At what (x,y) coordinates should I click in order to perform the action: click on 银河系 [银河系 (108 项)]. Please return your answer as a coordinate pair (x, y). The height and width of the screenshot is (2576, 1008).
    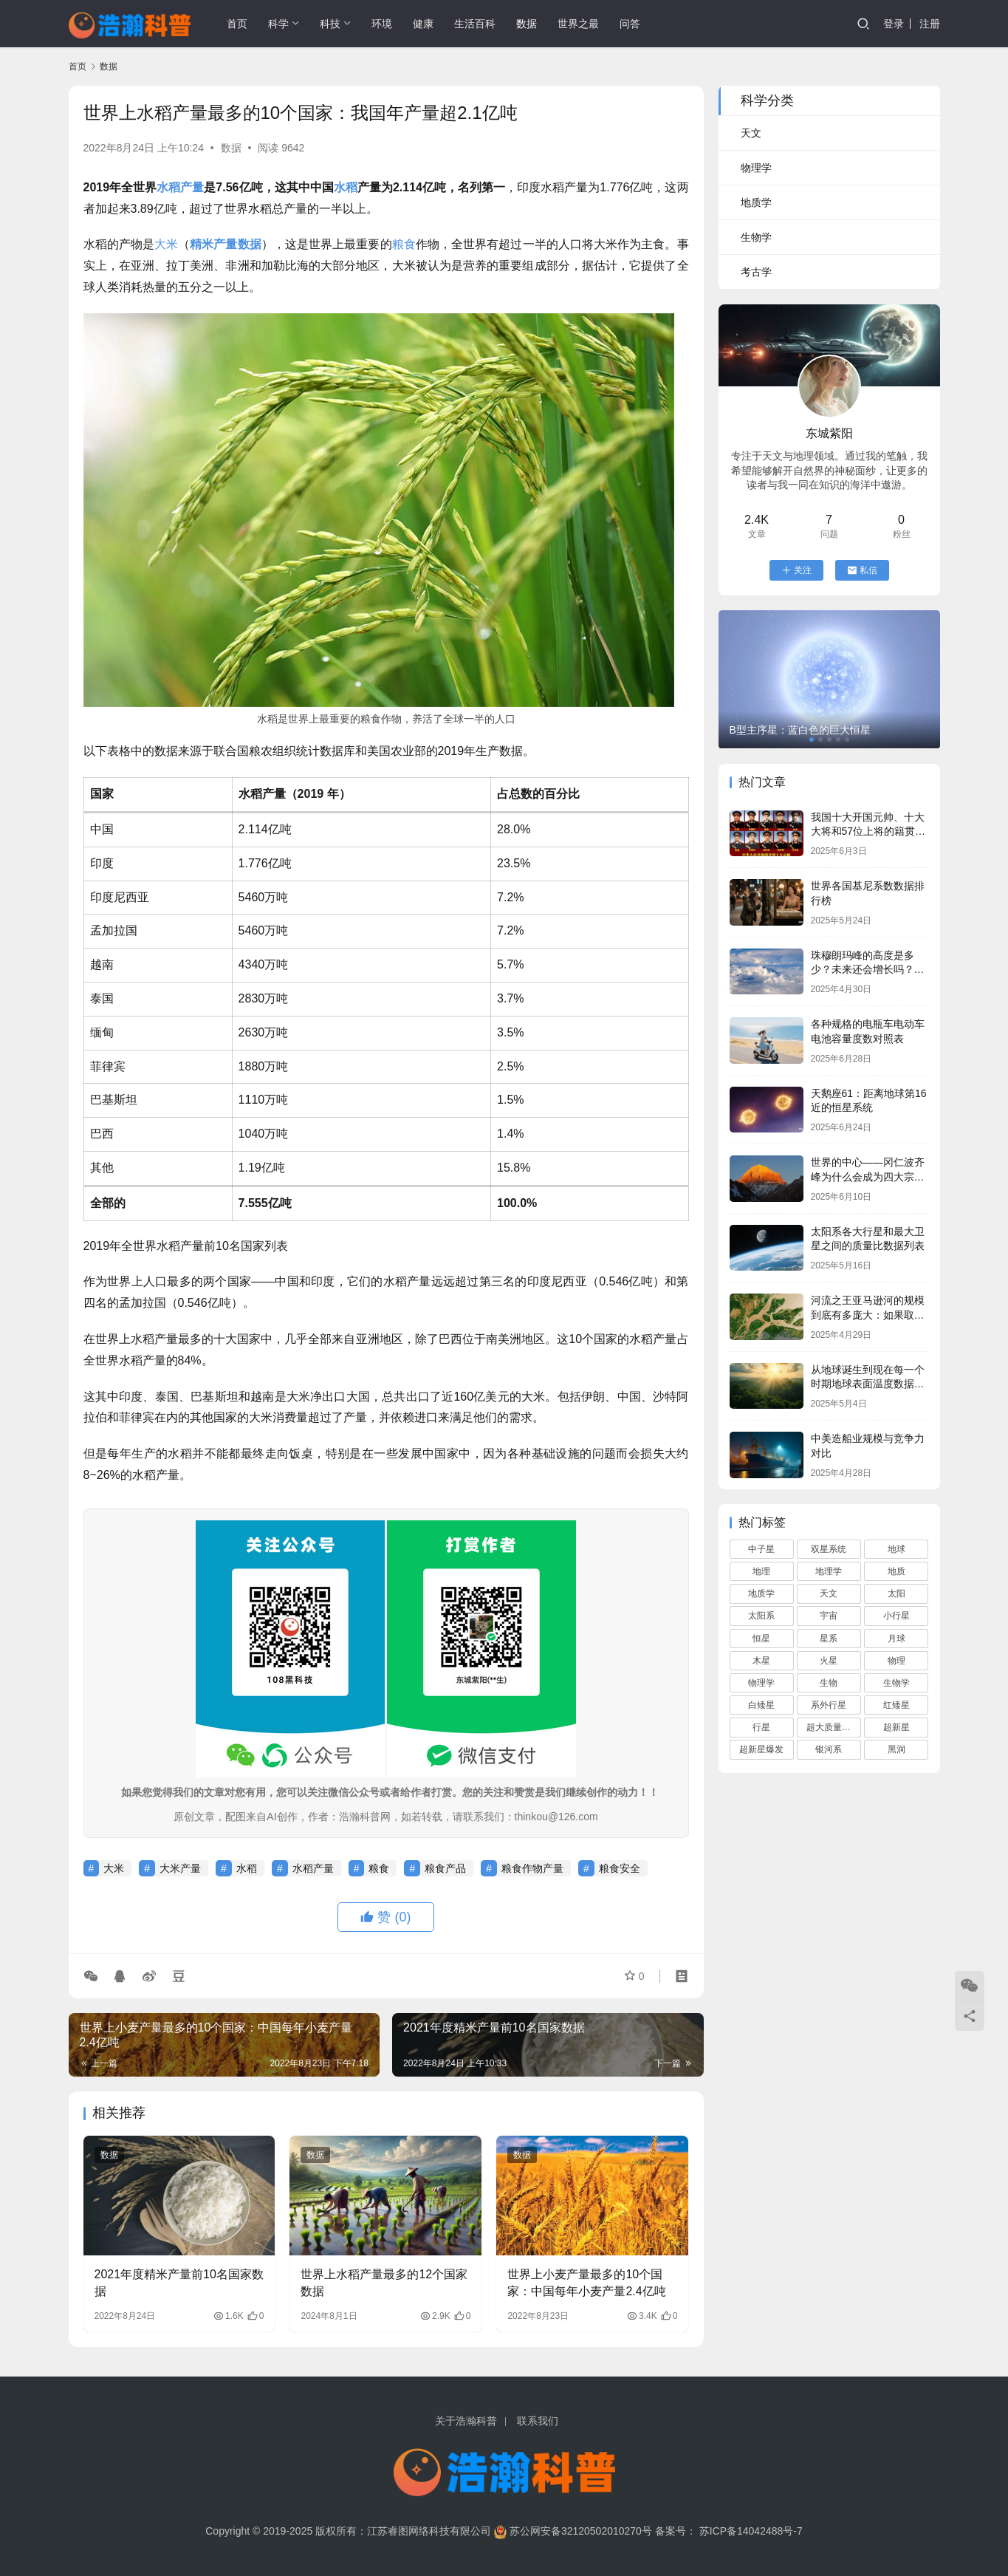
    Looking at the image, I should click on (828, 1749).